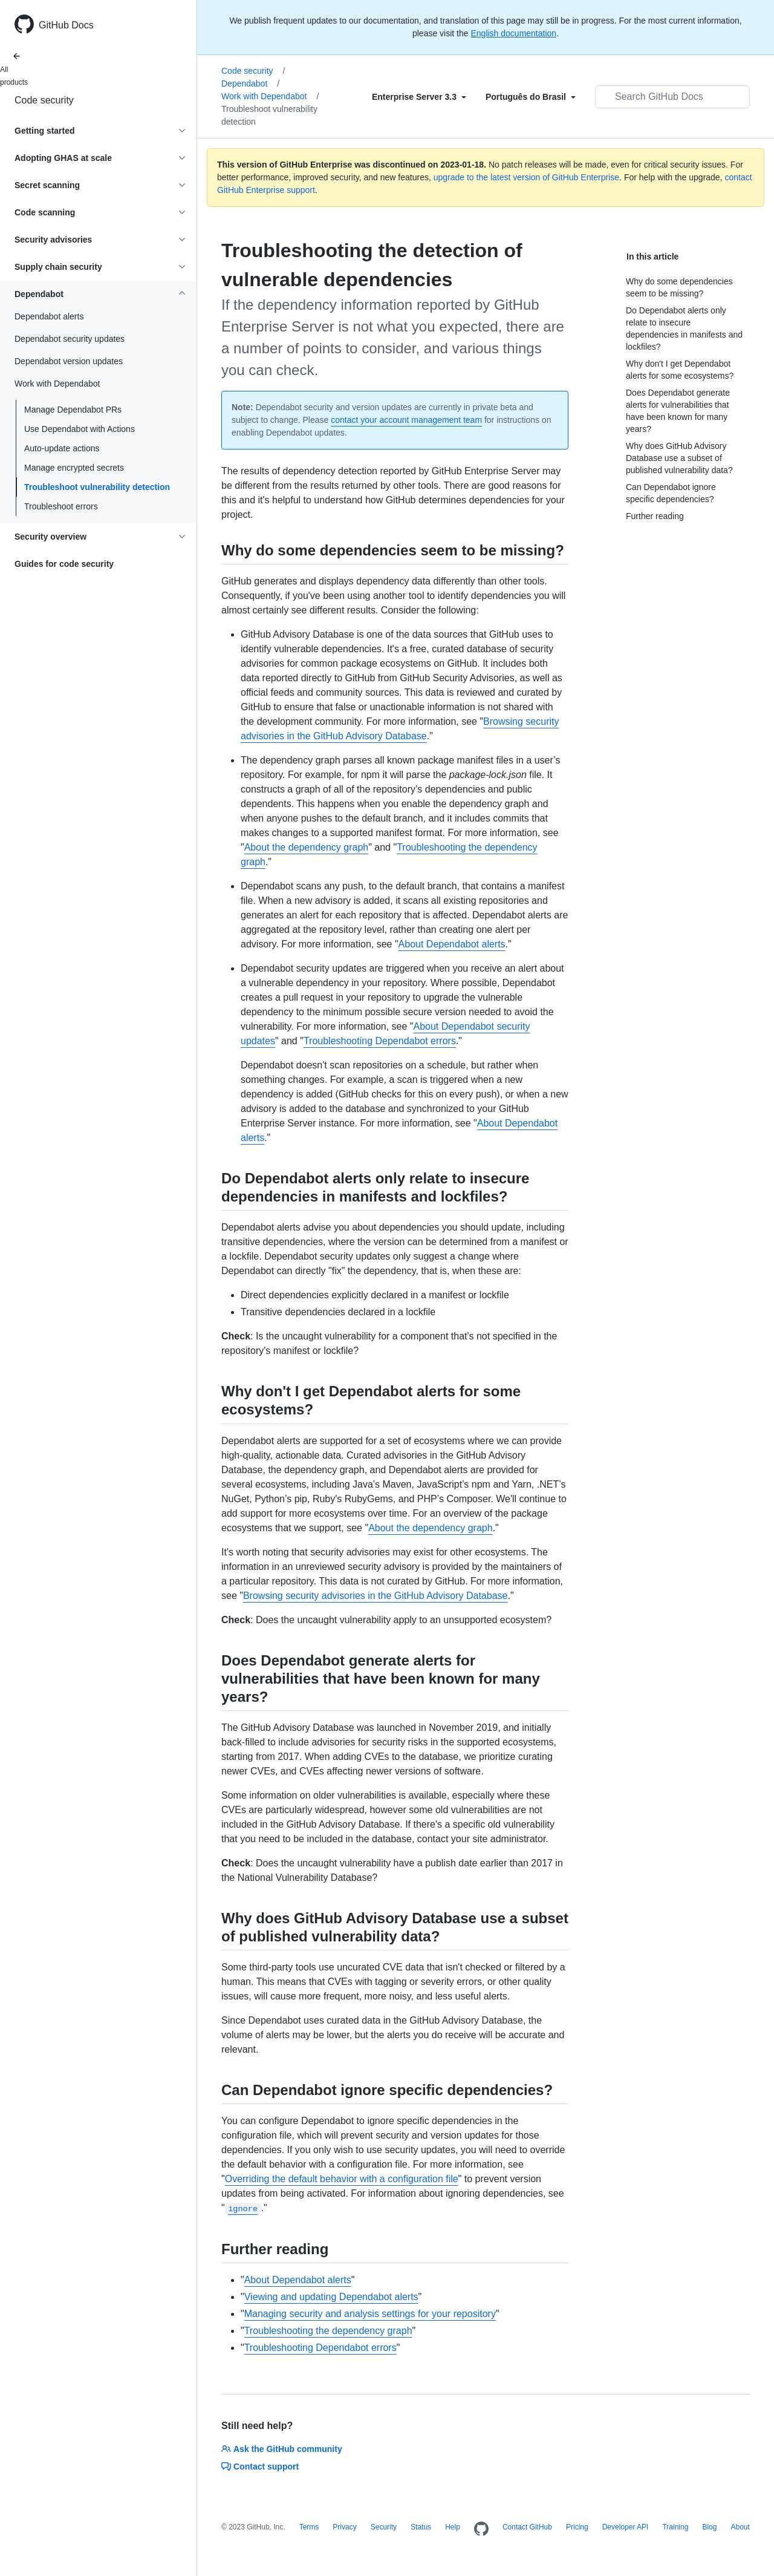 This screenshot has height=2576, width=774. What do you see at coordinates (44, 100) in the screenshot?
I see `Code security` at bounding box center [44, 100].